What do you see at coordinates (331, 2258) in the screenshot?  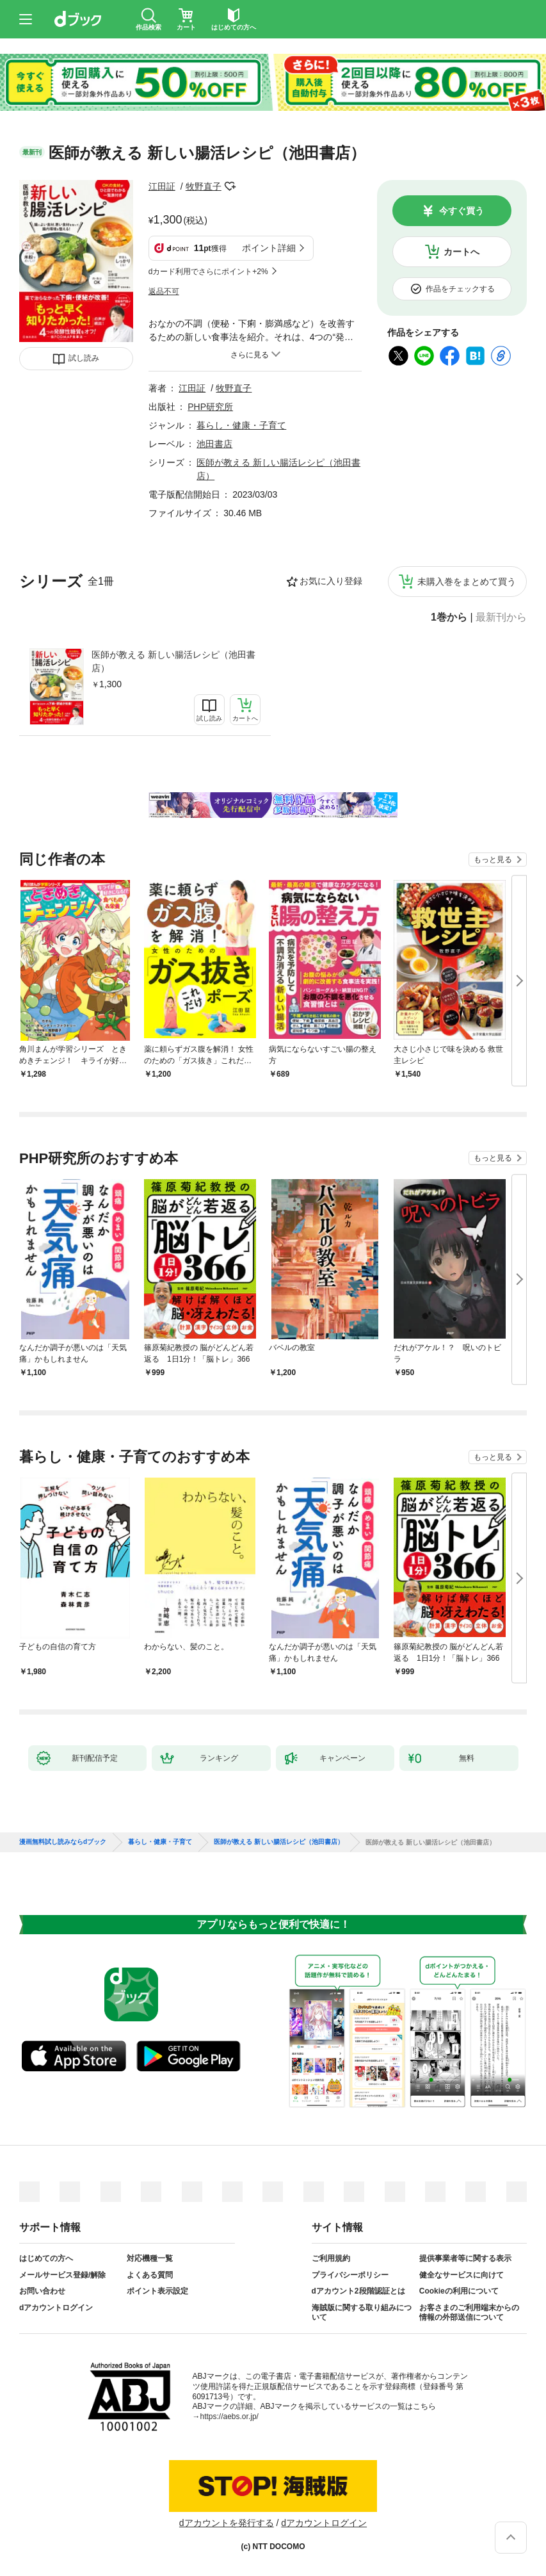 I see `ご利用規約` at bounding box center [331, 2258].